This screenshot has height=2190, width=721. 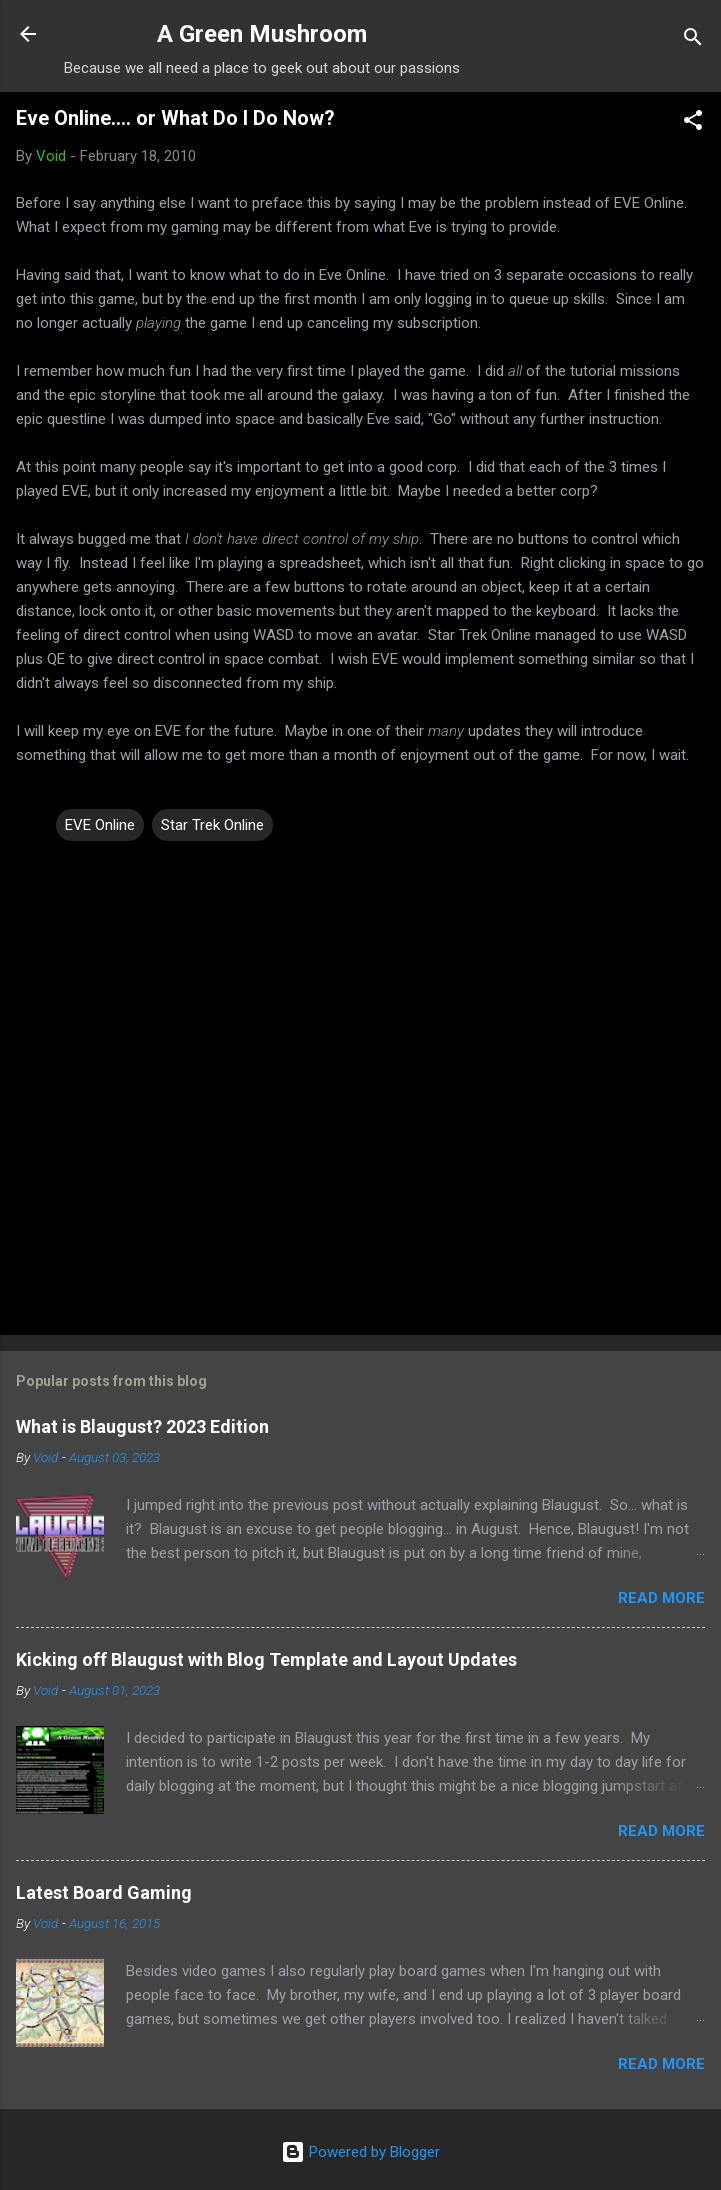 I want to click on What is Blaugust? 2023 Edition, so click(x=142, y=1426).